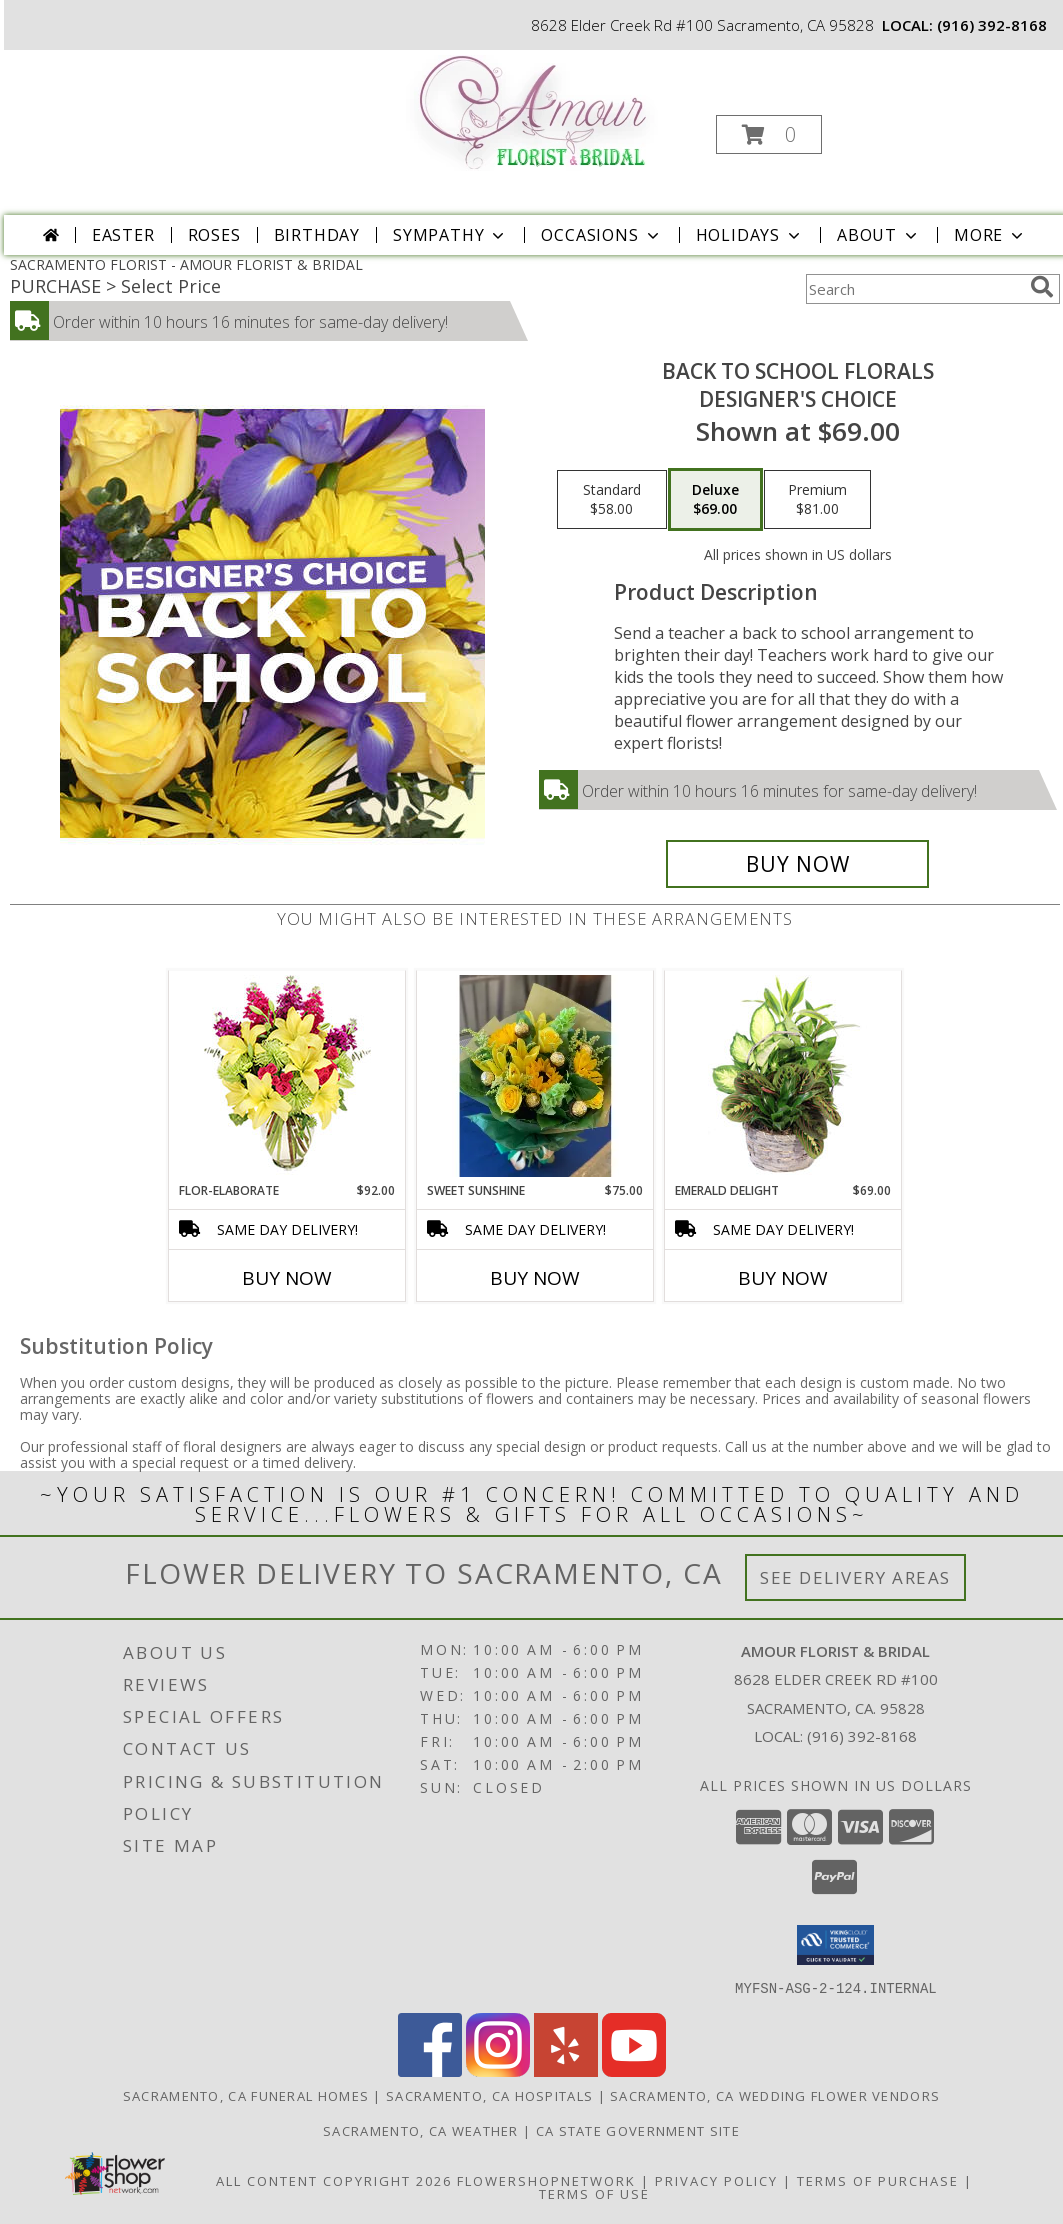  I want to click on Terms of Use [Open Terms of Use in new window], so click(594, 2193).